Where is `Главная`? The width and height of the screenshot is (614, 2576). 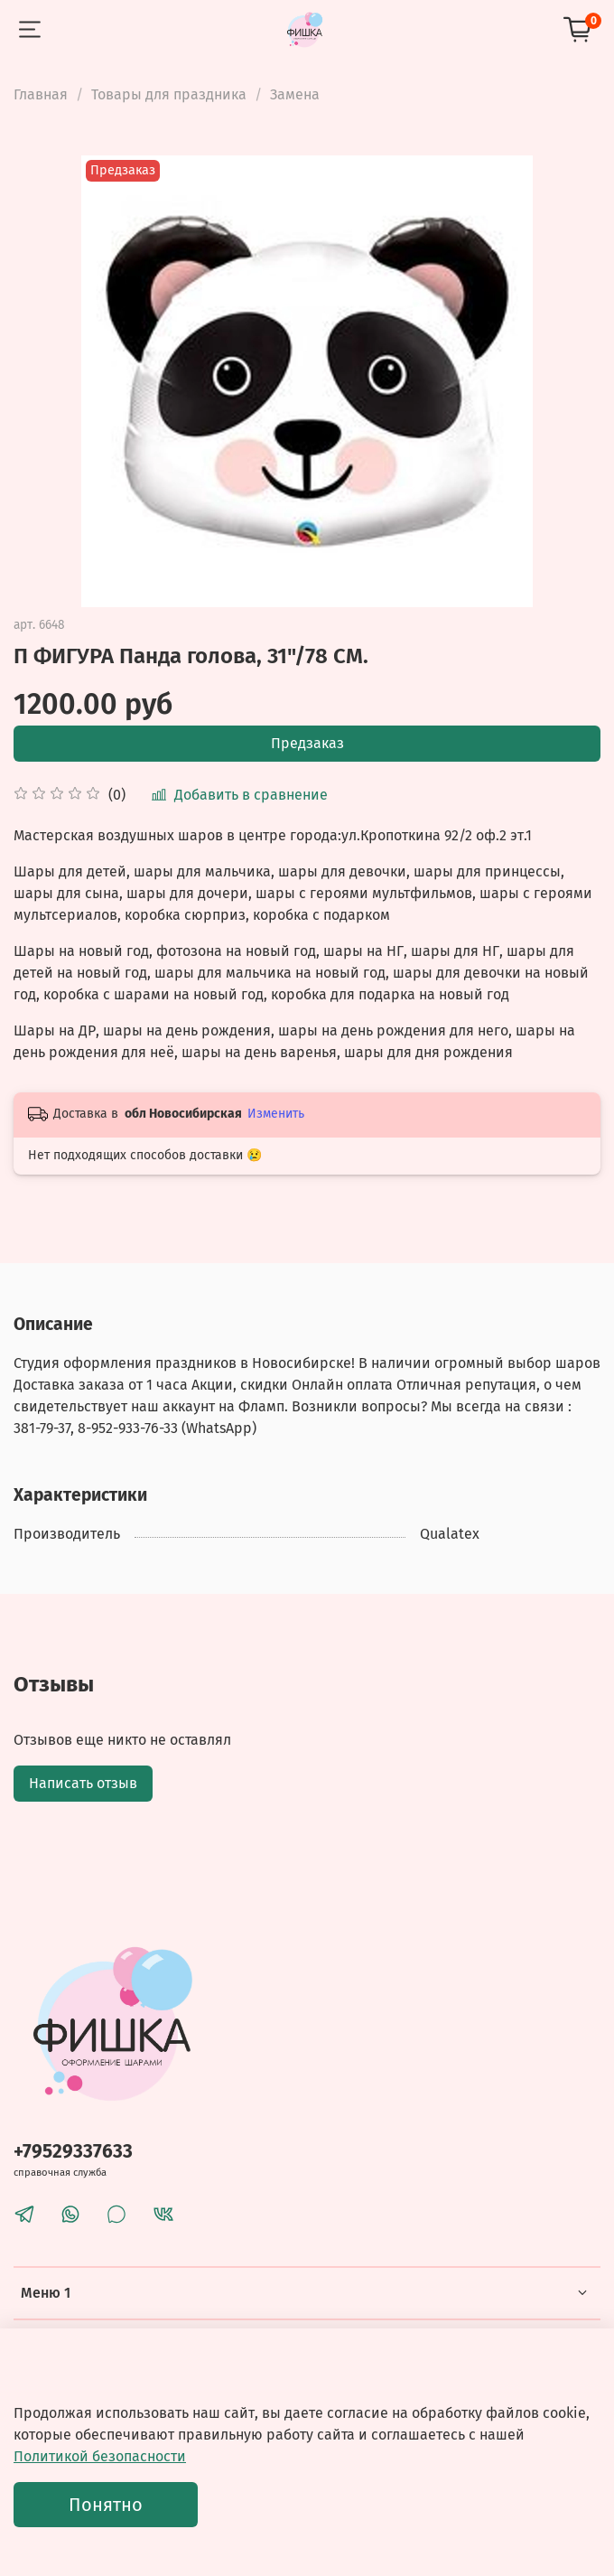 Главная is located at coordinates (41, 94).